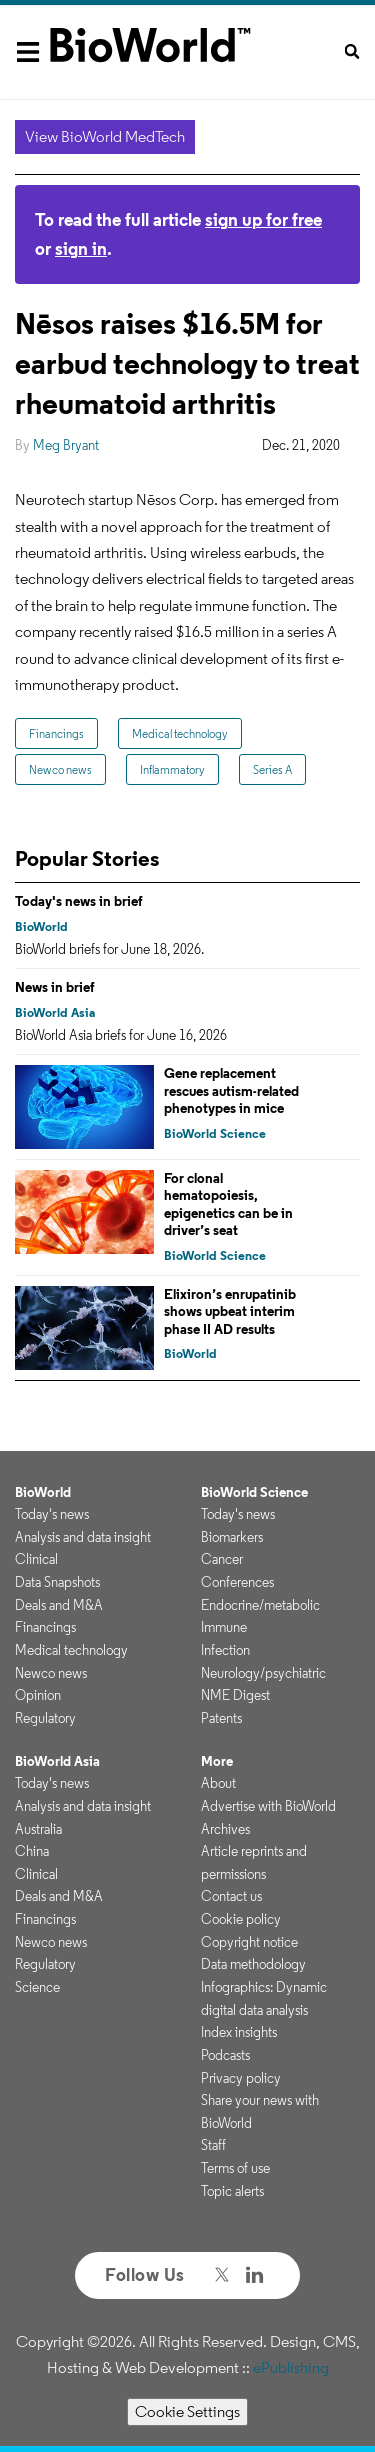  I want to click on Endocrine/metabolic, so click(260, 1605).